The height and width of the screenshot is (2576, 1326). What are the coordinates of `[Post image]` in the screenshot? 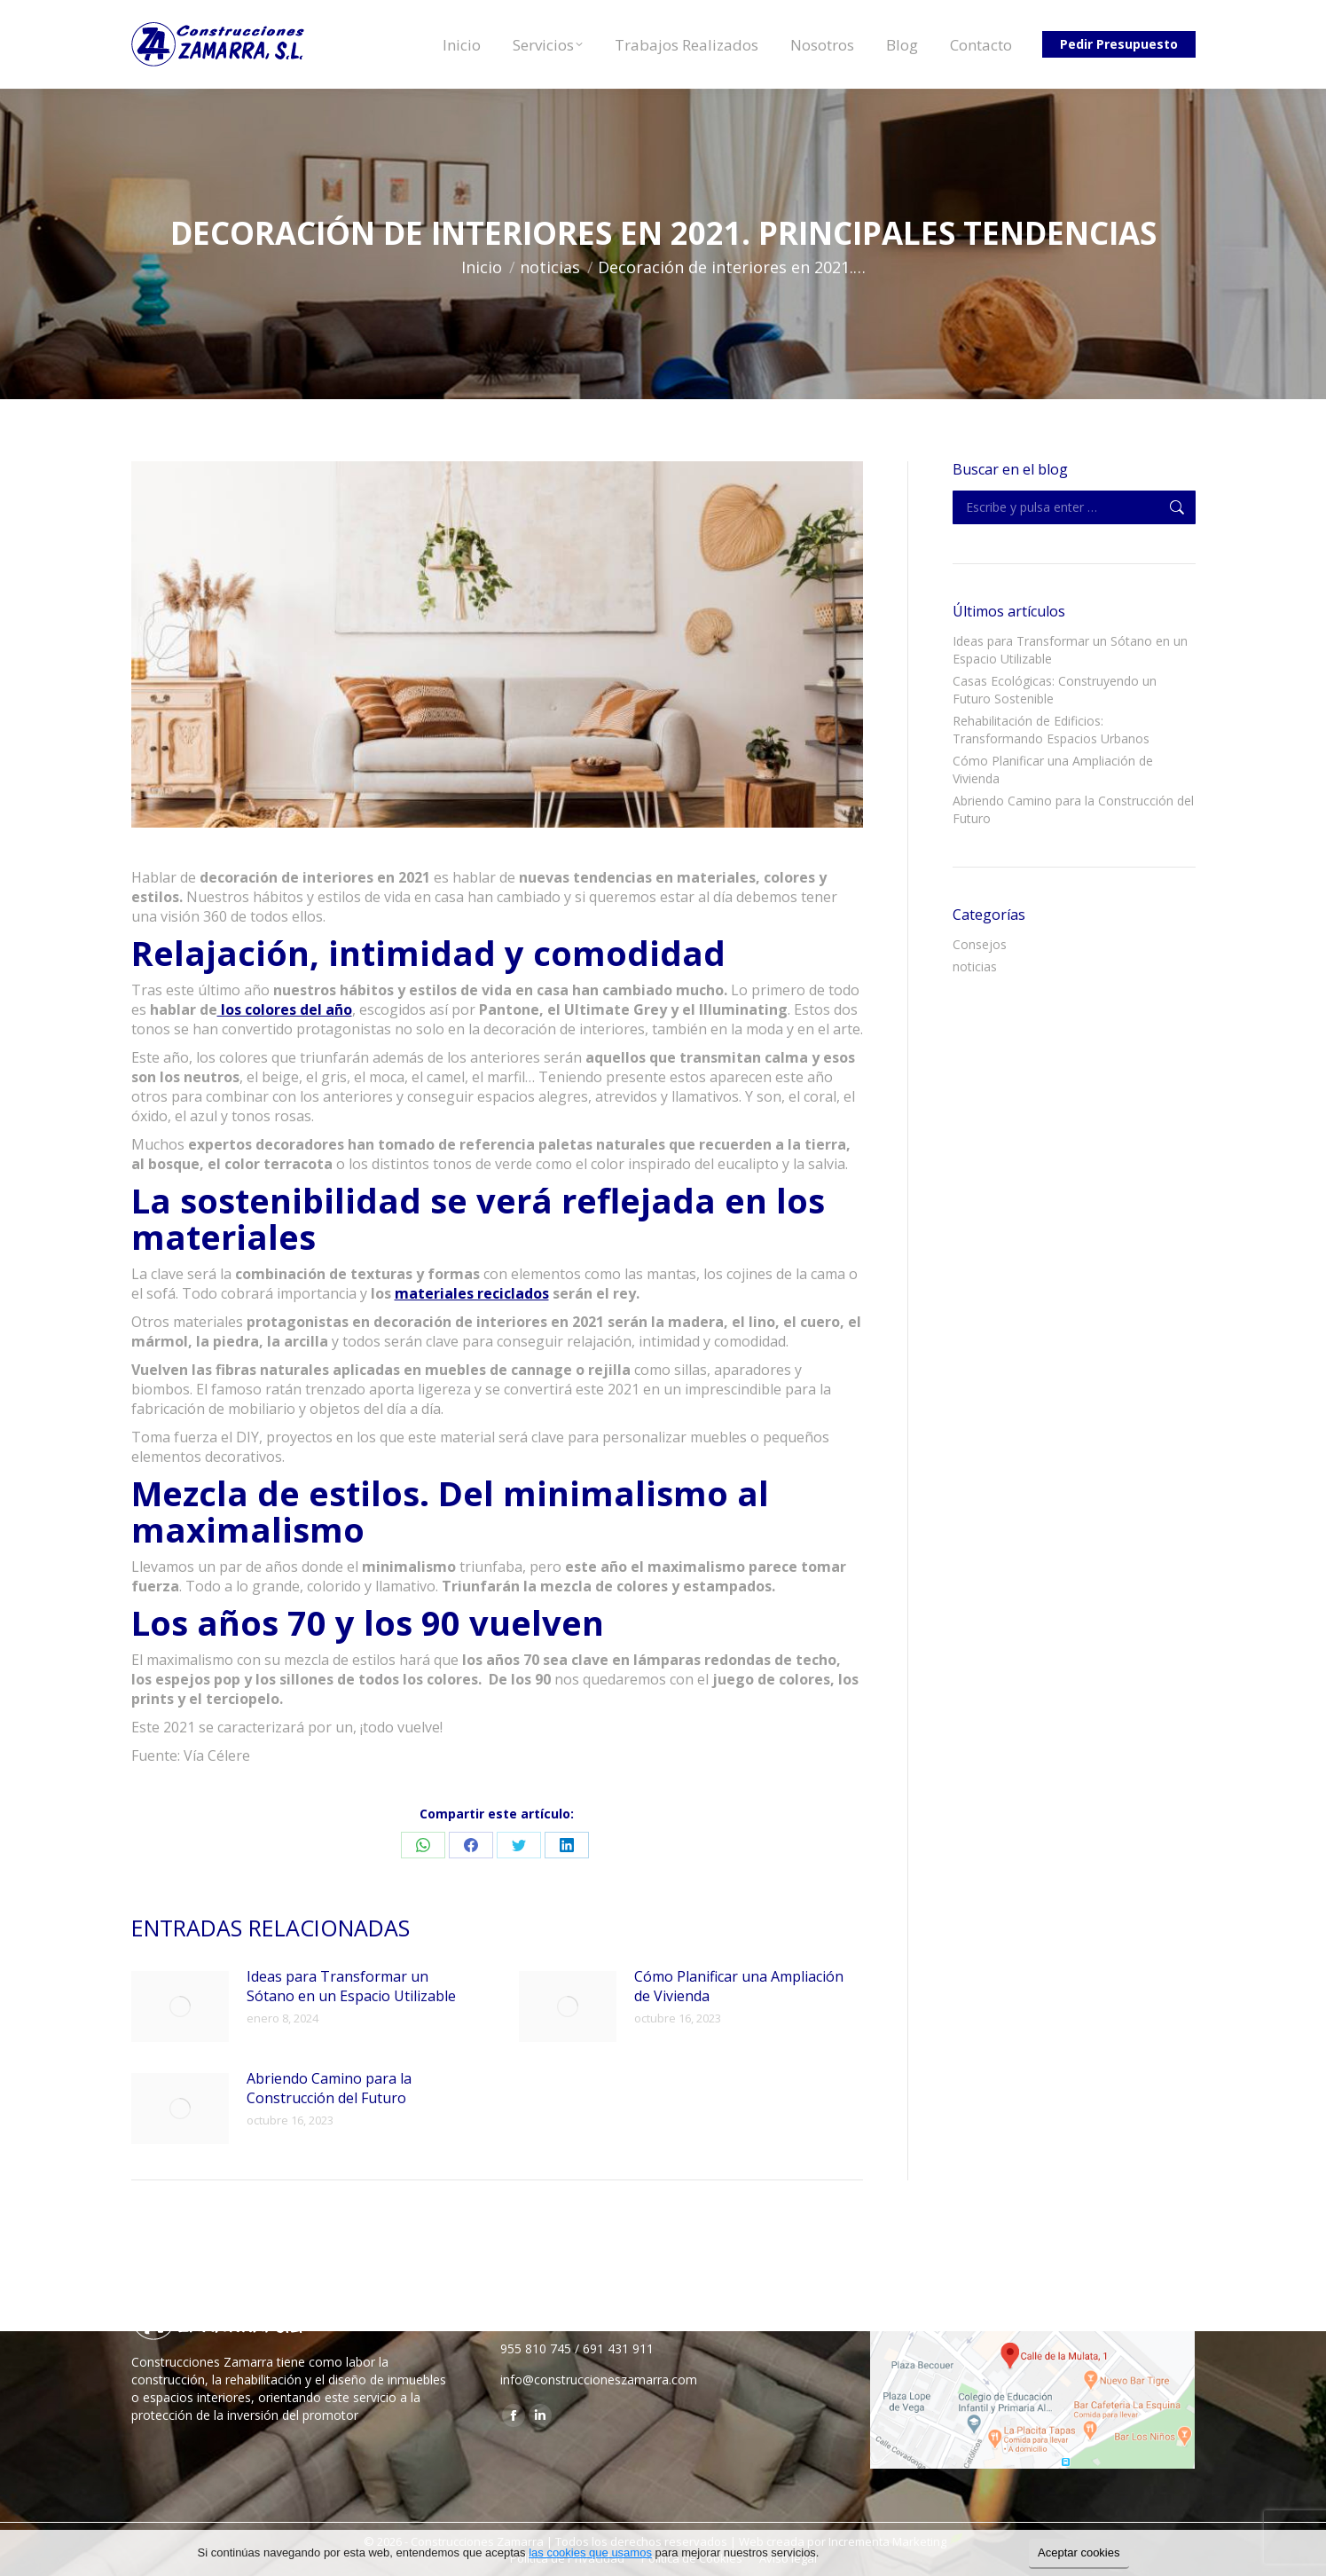 It's located at (180, 2006).